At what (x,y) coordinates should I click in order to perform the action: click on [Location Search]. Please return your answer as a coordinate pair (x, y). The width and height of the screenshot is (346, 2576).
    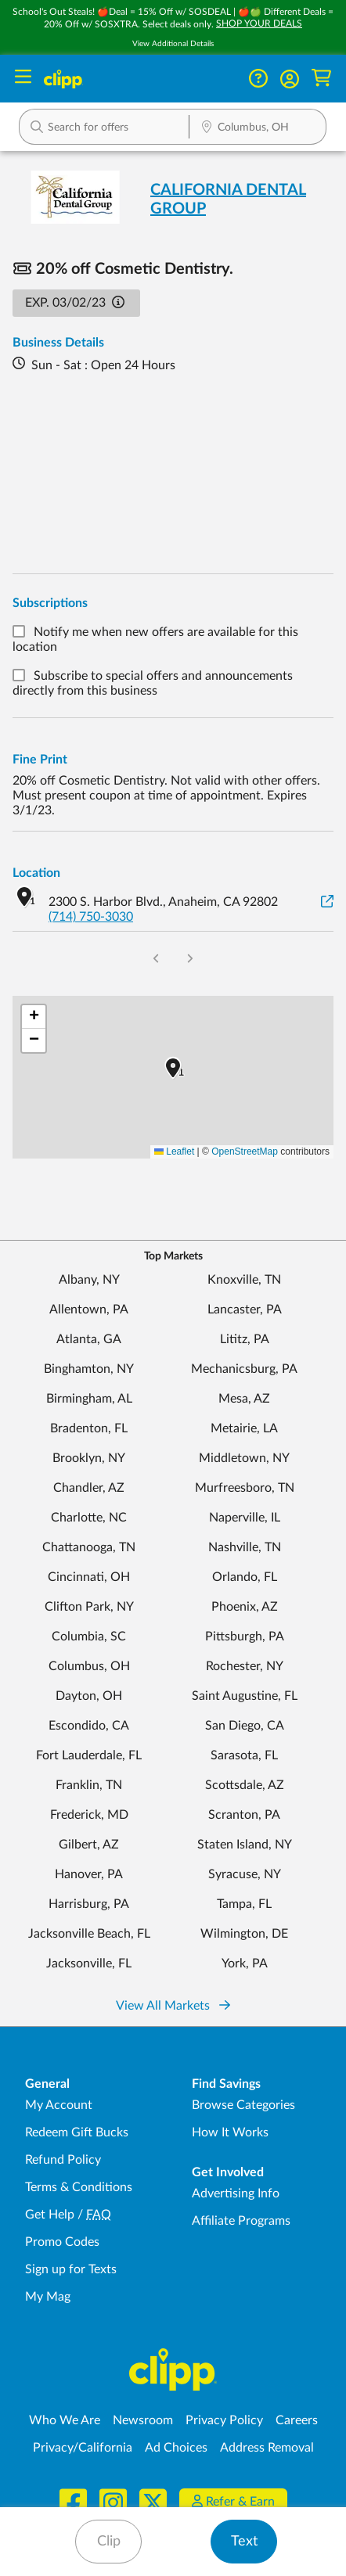
    Looking at the image, I should click on (257, 128).